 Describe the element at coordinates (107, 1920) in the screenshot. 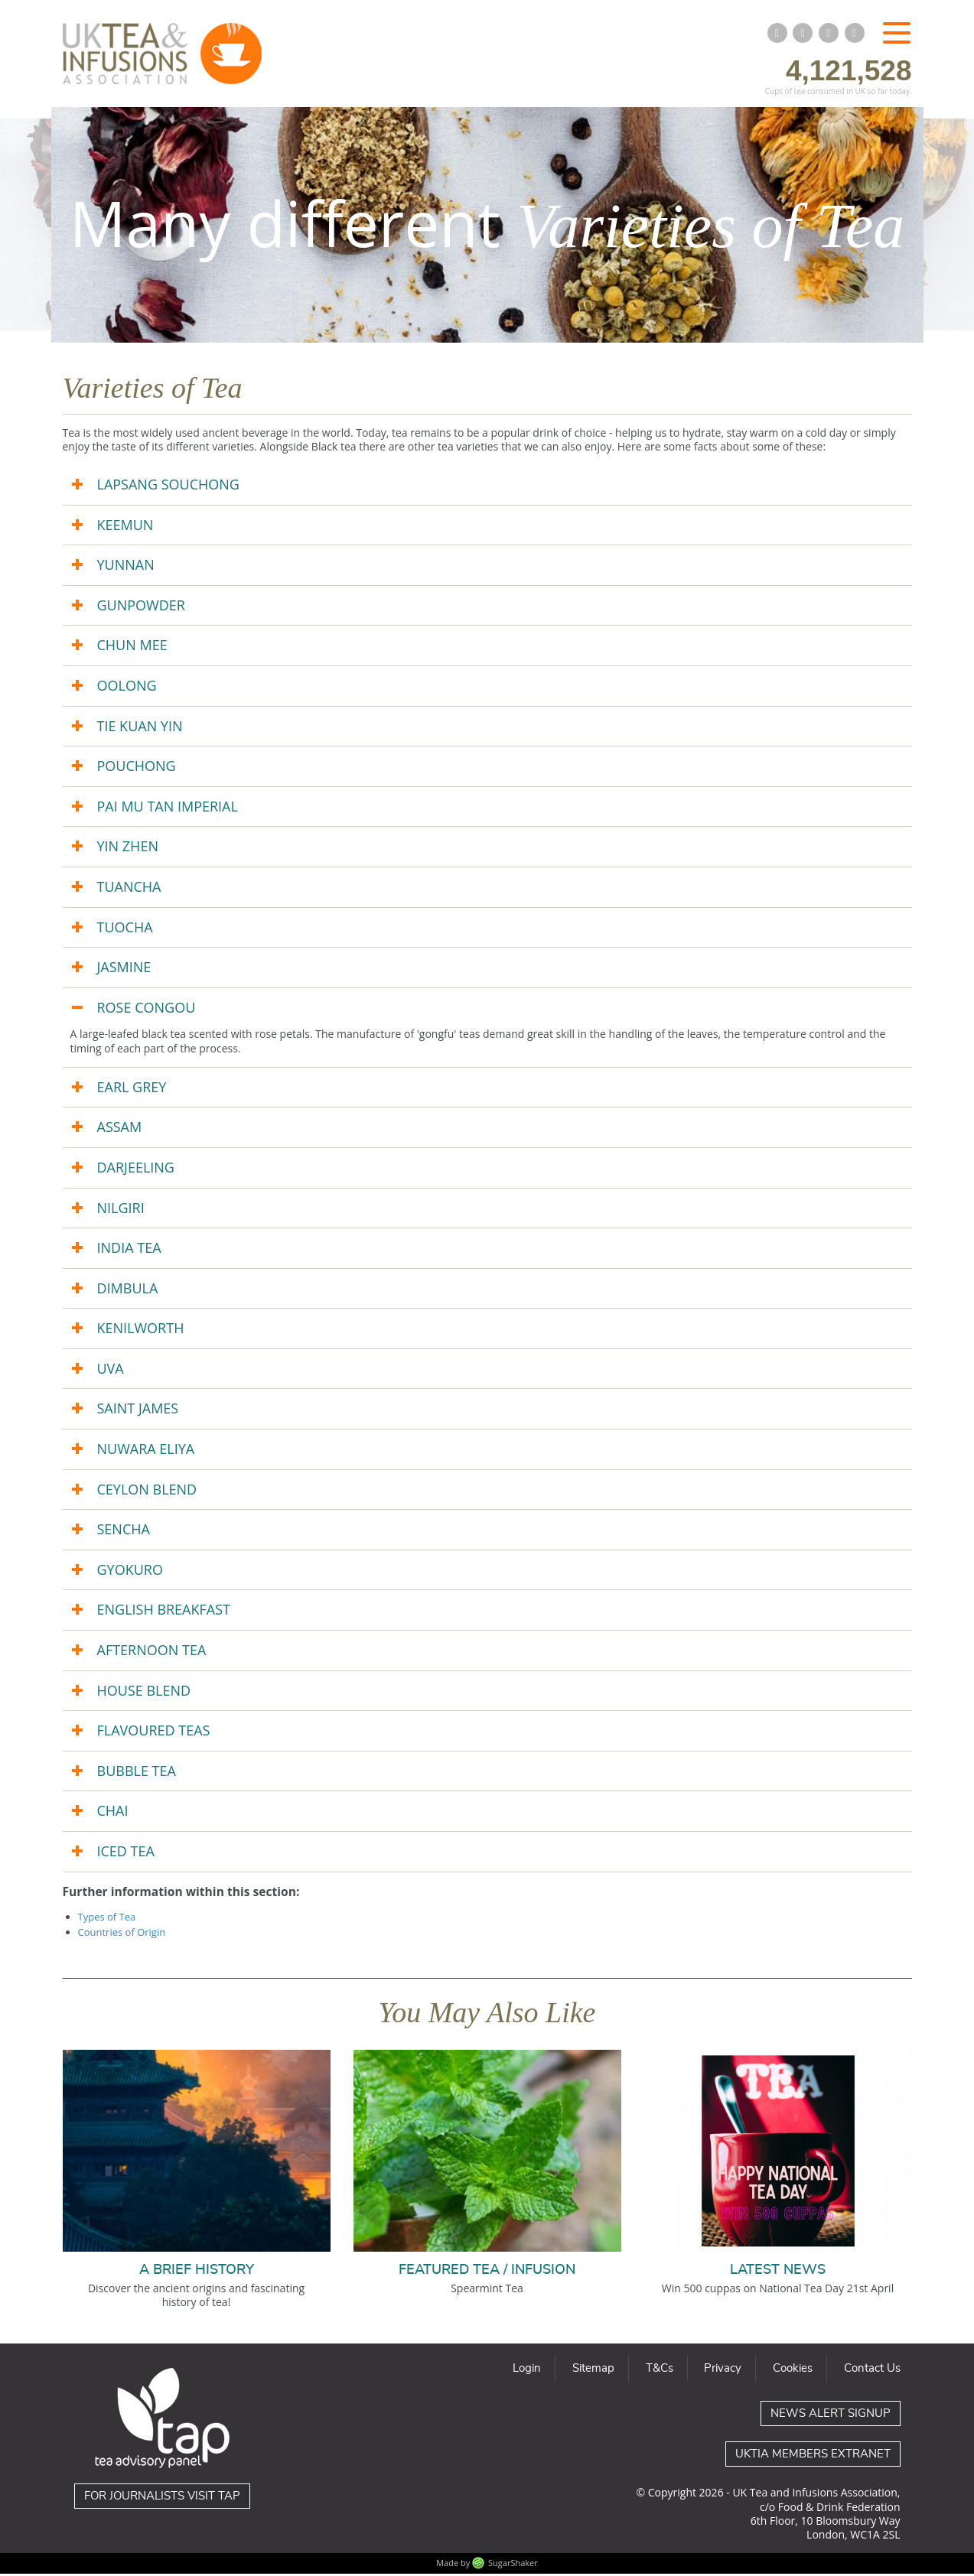

I see `Types of Tea` at that location.